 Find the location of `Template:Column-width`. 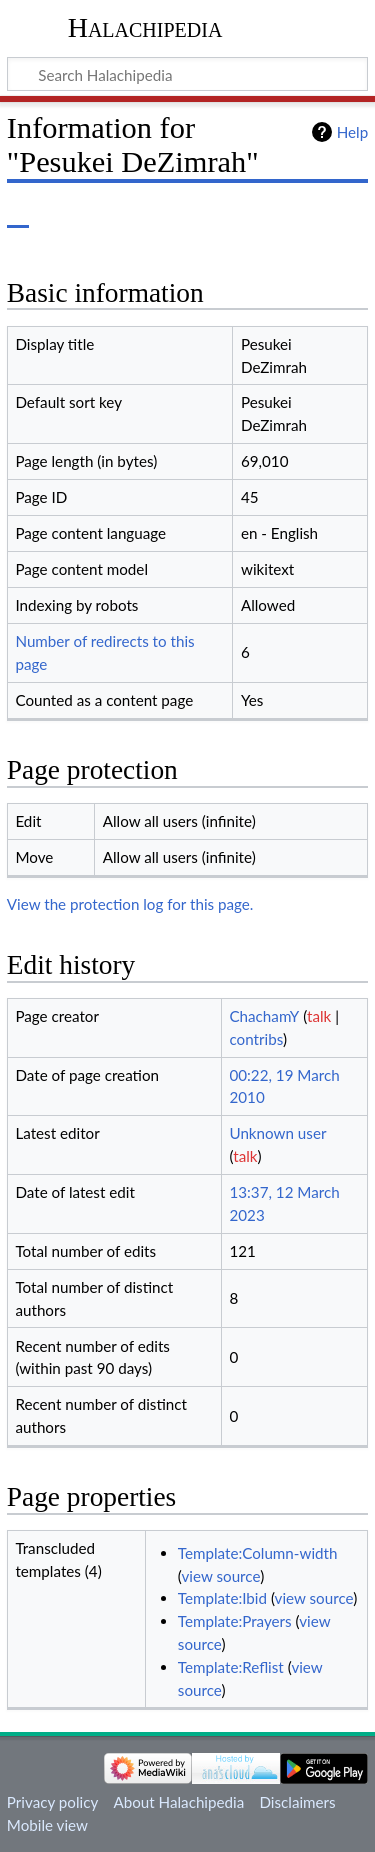

Template:Column-width is located at coordinates (258, 1553).